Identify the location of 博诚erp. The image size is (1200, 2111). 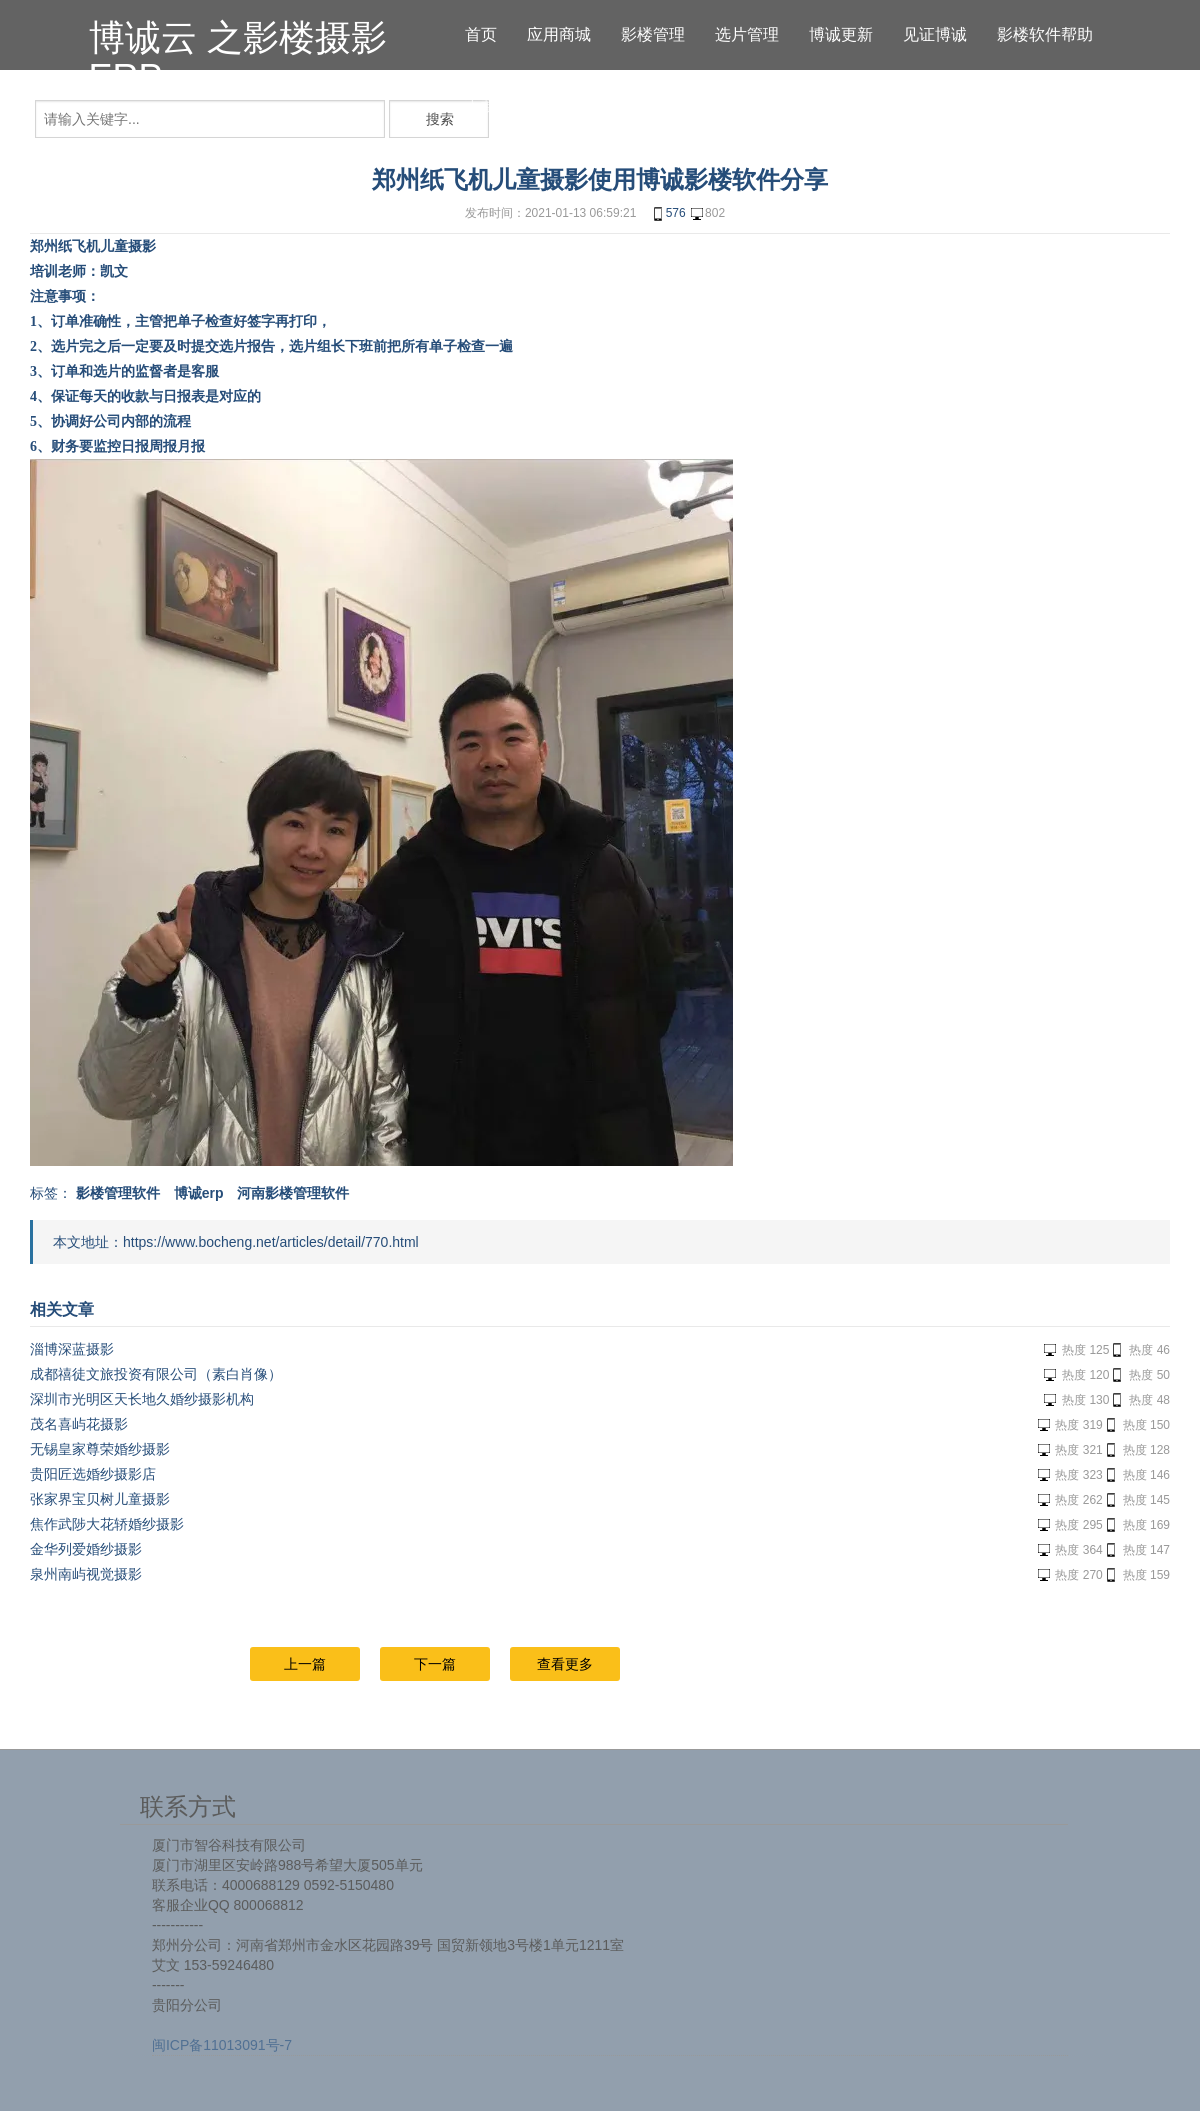
(199, 1193).